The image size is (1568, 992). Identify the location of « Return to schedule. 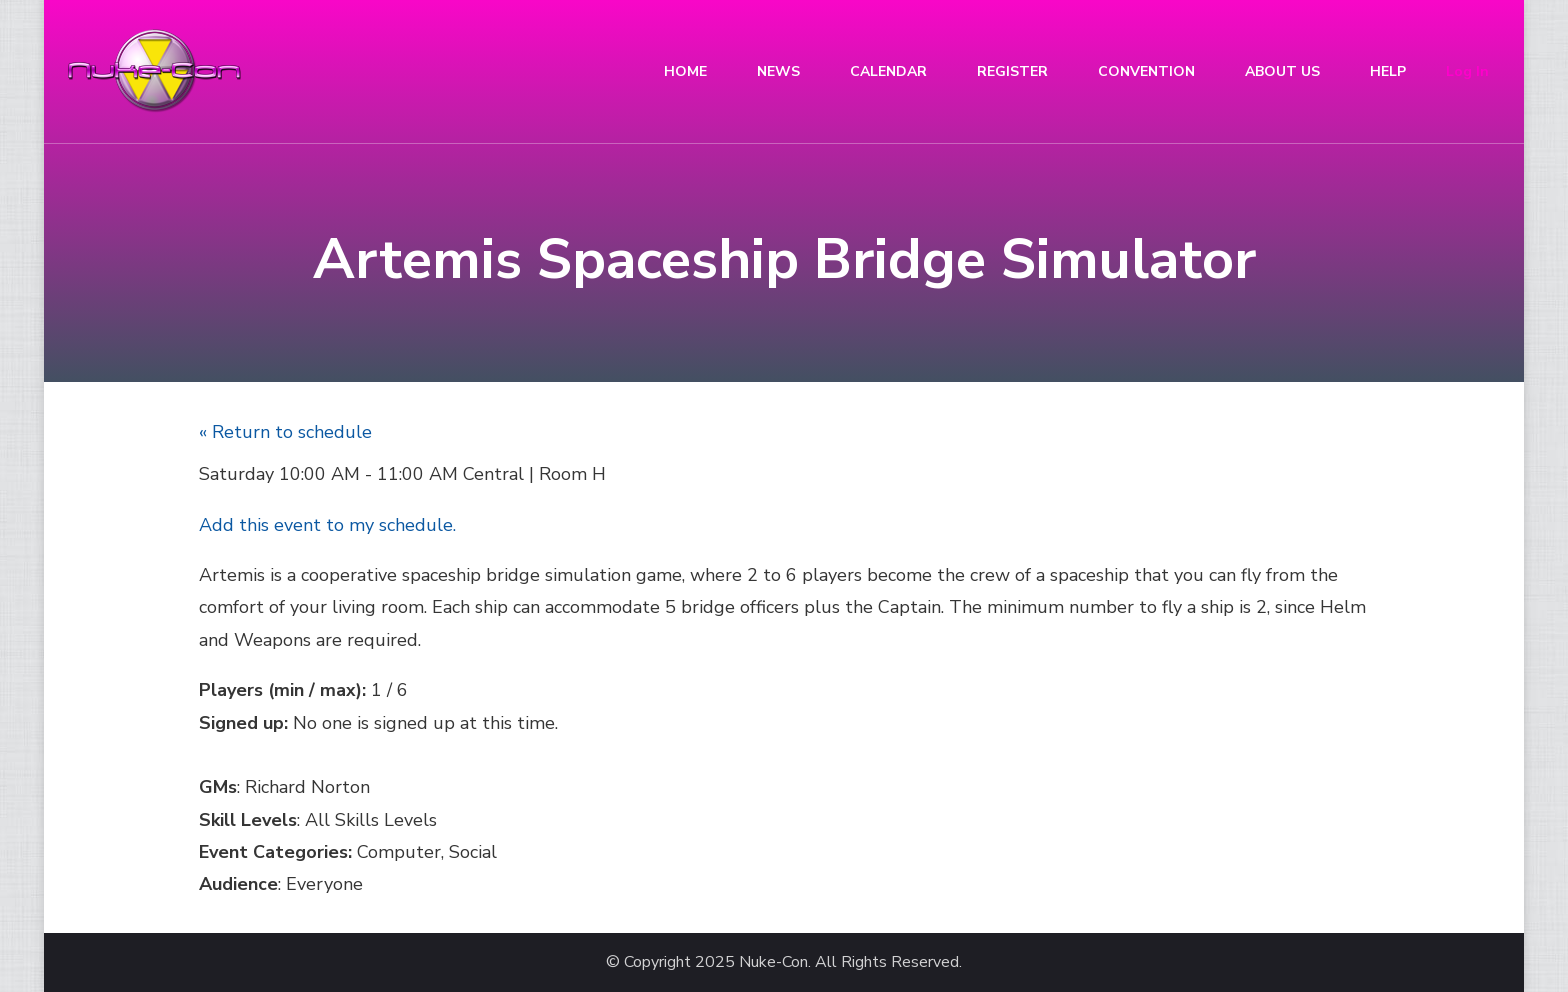
(285, 432).